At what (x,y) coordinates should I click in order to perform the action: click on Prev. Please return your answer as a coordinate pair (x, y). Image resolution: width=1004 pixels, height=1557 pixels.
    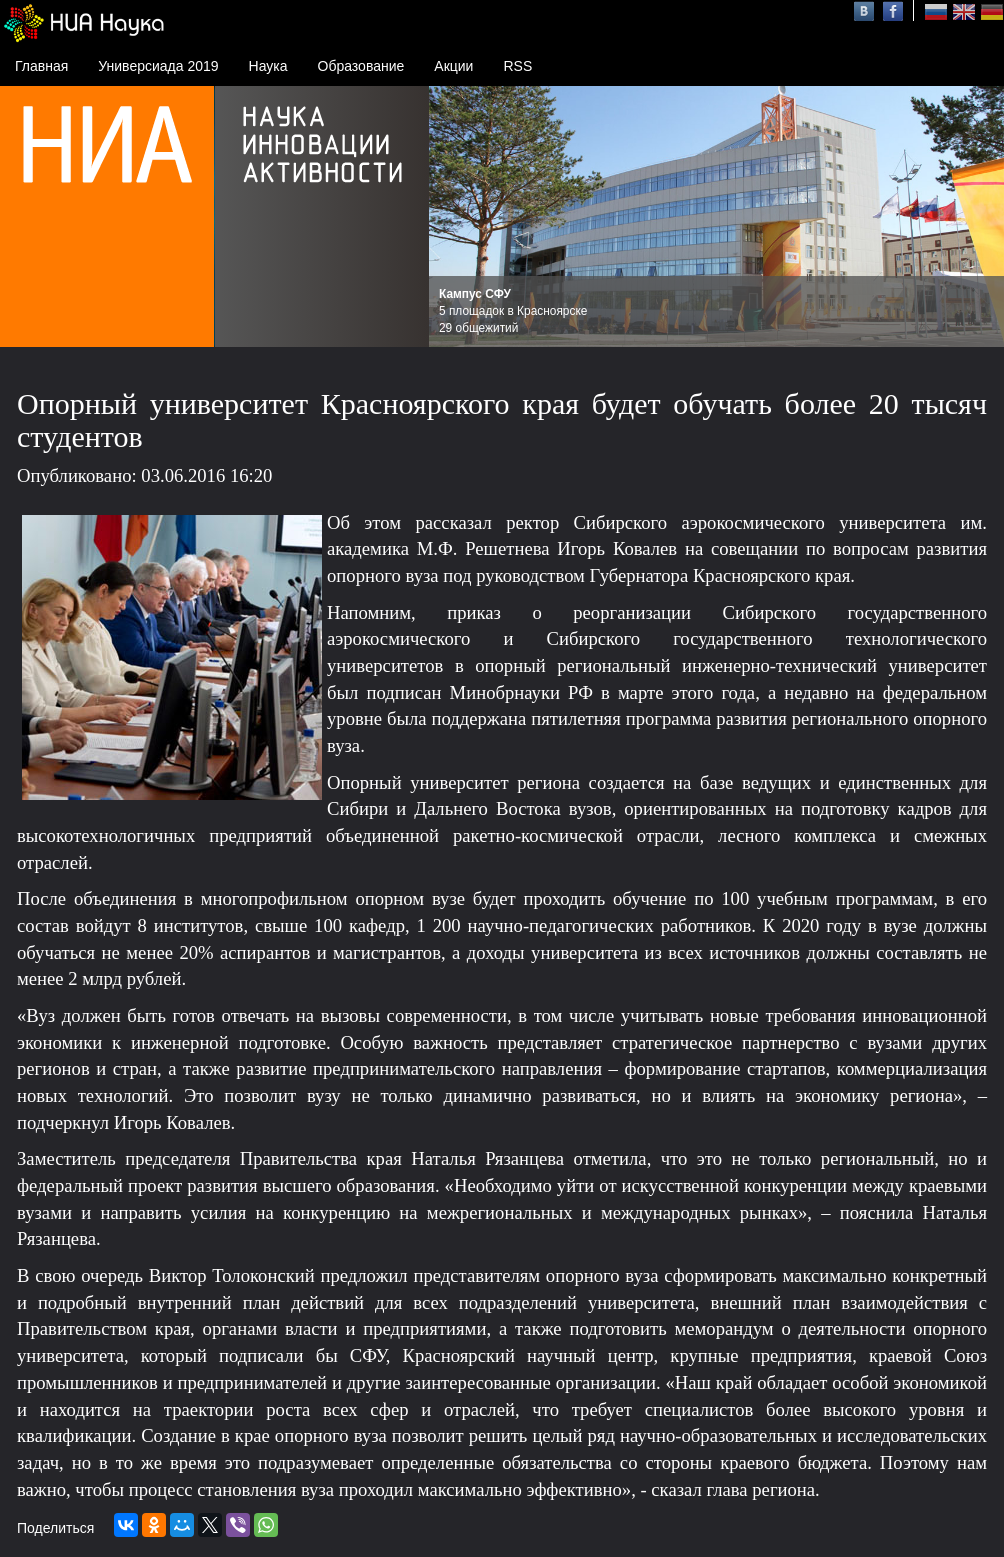
    Looking at the image, I should click on (455, 217).